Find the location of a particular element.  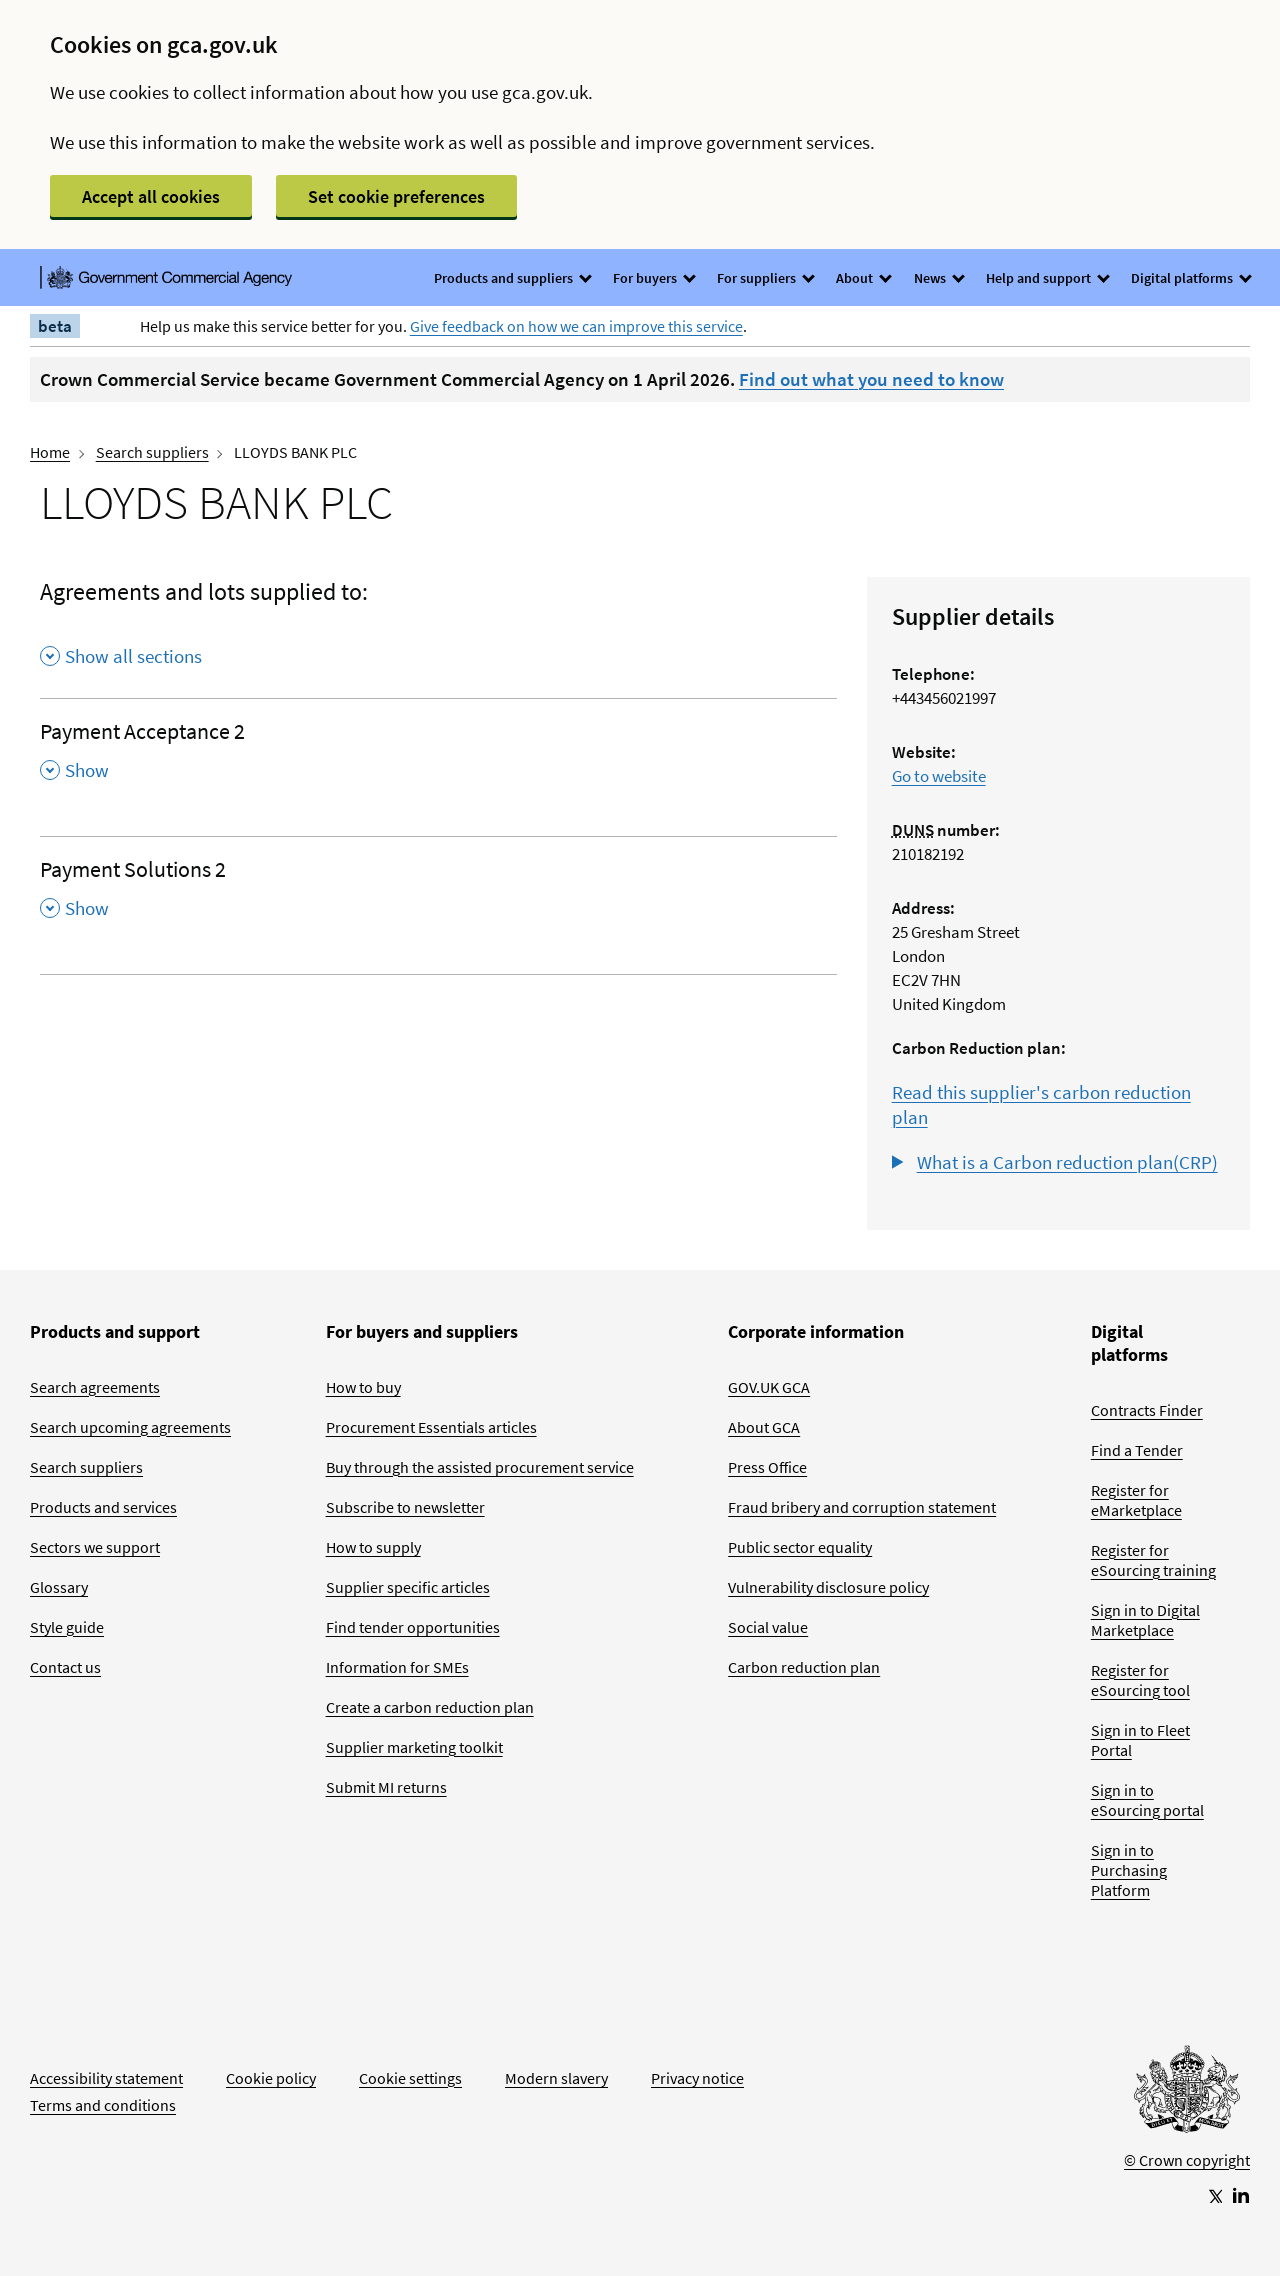

[Payment Solutions 2 , Show this section] is located at coordinates (438, 895).